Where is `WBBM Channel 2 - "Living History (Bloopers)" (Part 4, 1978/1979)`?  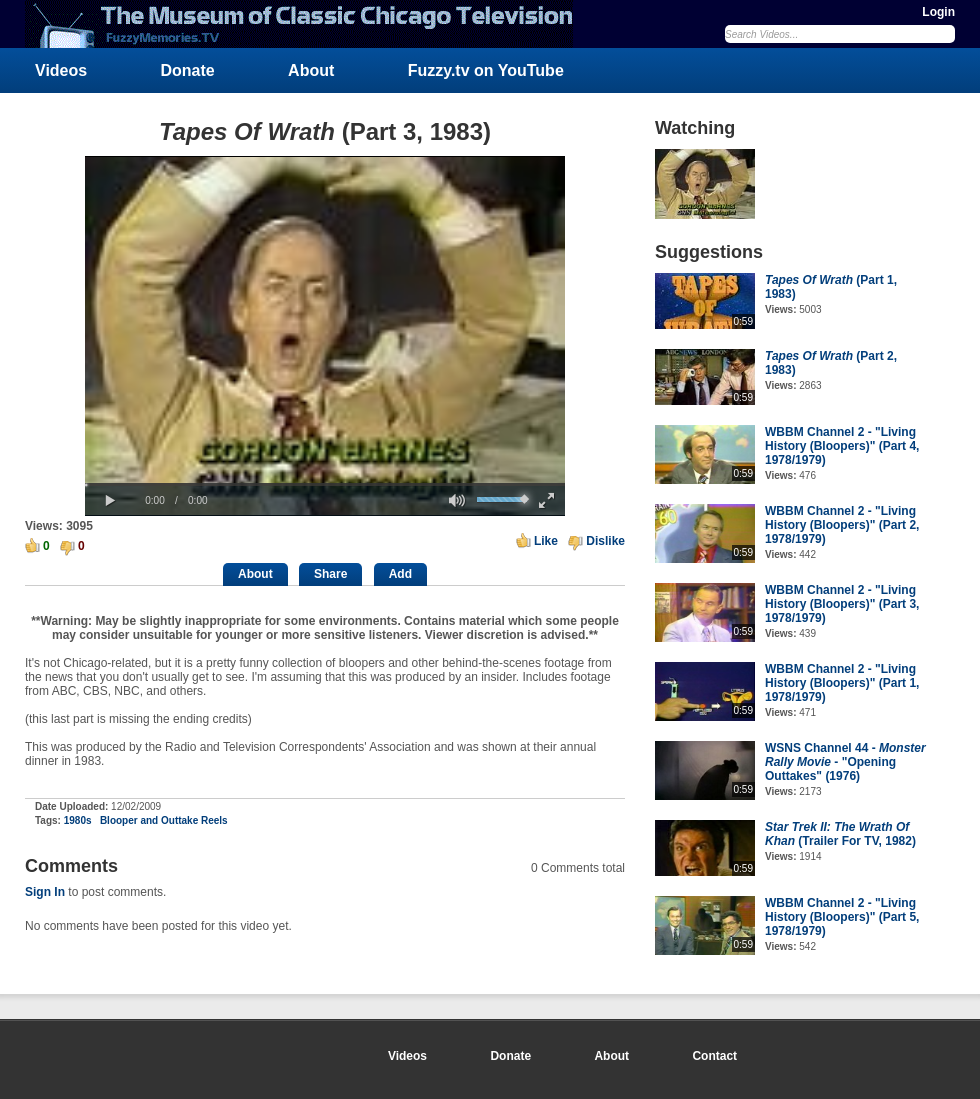
WBBM Channel 2 - "Living History (Bloopers)" (Part 4, 1978/1979) is located at coordinates (842, 446).